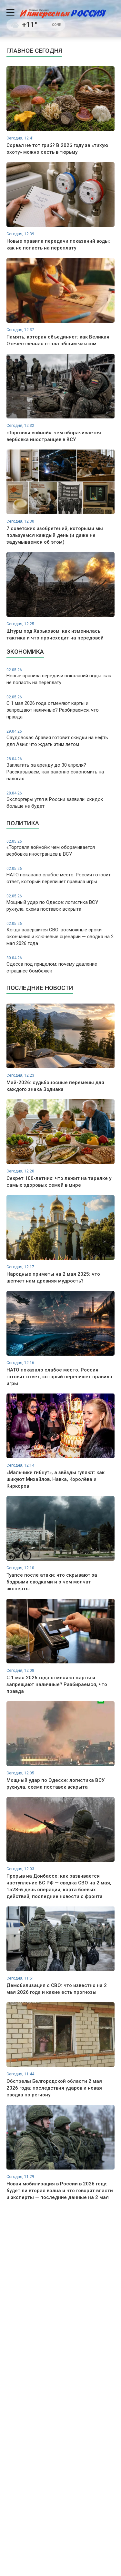  I want to click on Мощный удар по Одессе: логистика ВСУ рухнула, схема поставок вскрыта, so click(60, 903).